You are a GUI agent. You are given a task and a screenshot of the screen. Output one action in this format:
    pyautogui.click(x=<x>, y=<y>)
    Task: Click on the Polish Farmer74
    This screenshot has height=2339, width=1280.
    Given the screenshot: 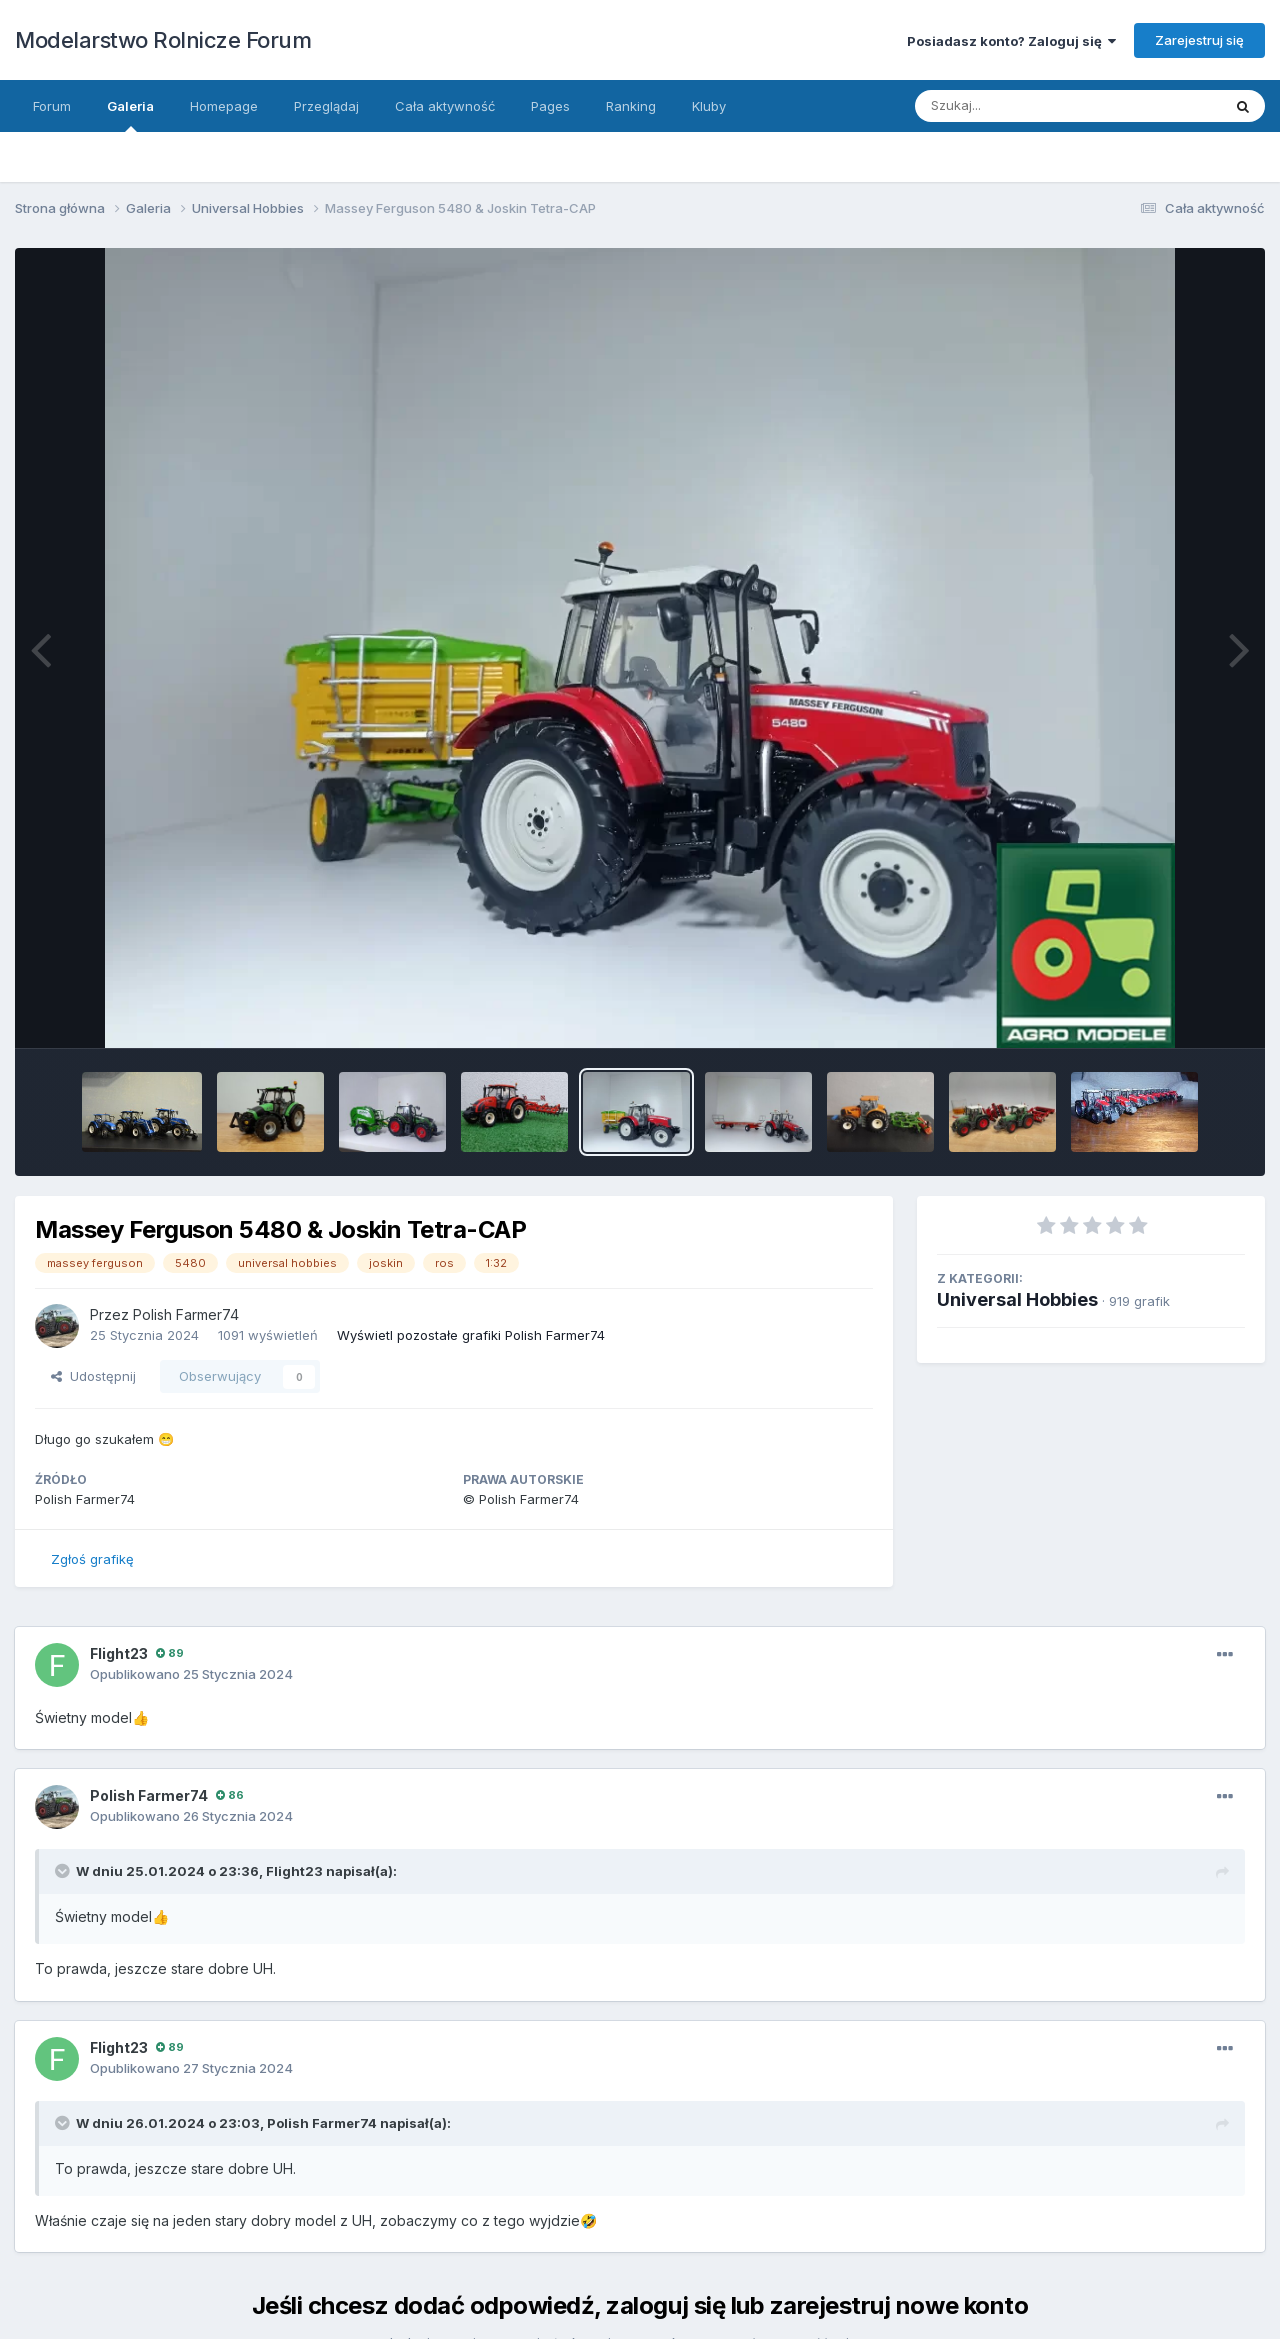 What is the action you would take?
    pyautogui.click(x=186, y=1314)
    